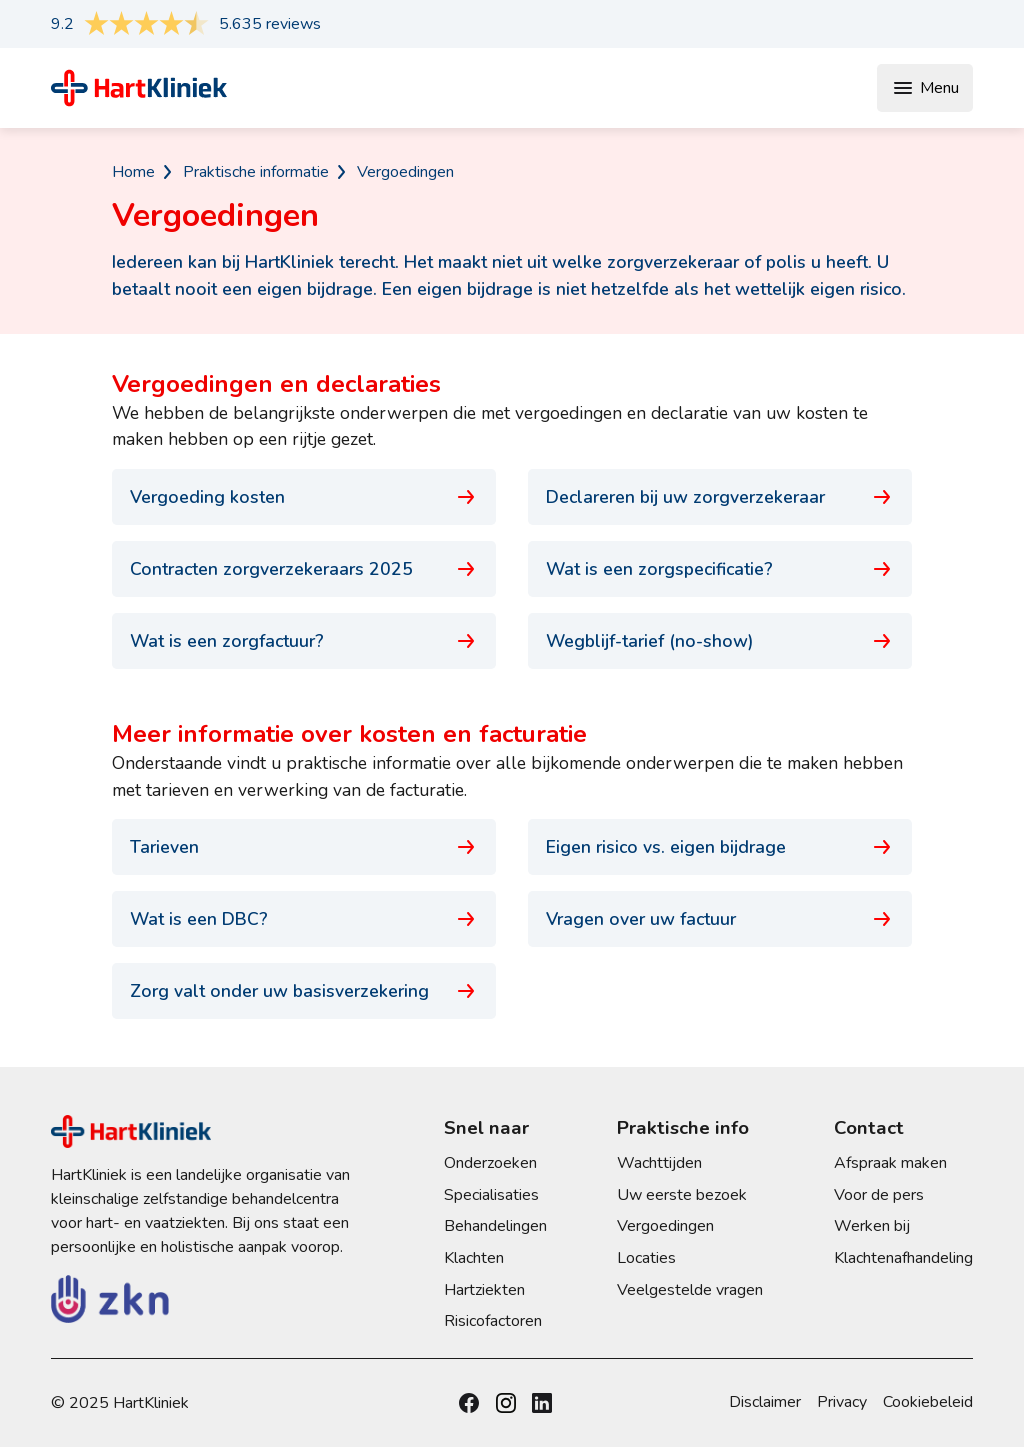 This screenshot has height=1447, width=1024. Describe the element at coordinates (304, 919) in the screenshot. I see `Wat is een DBC?` at that location.